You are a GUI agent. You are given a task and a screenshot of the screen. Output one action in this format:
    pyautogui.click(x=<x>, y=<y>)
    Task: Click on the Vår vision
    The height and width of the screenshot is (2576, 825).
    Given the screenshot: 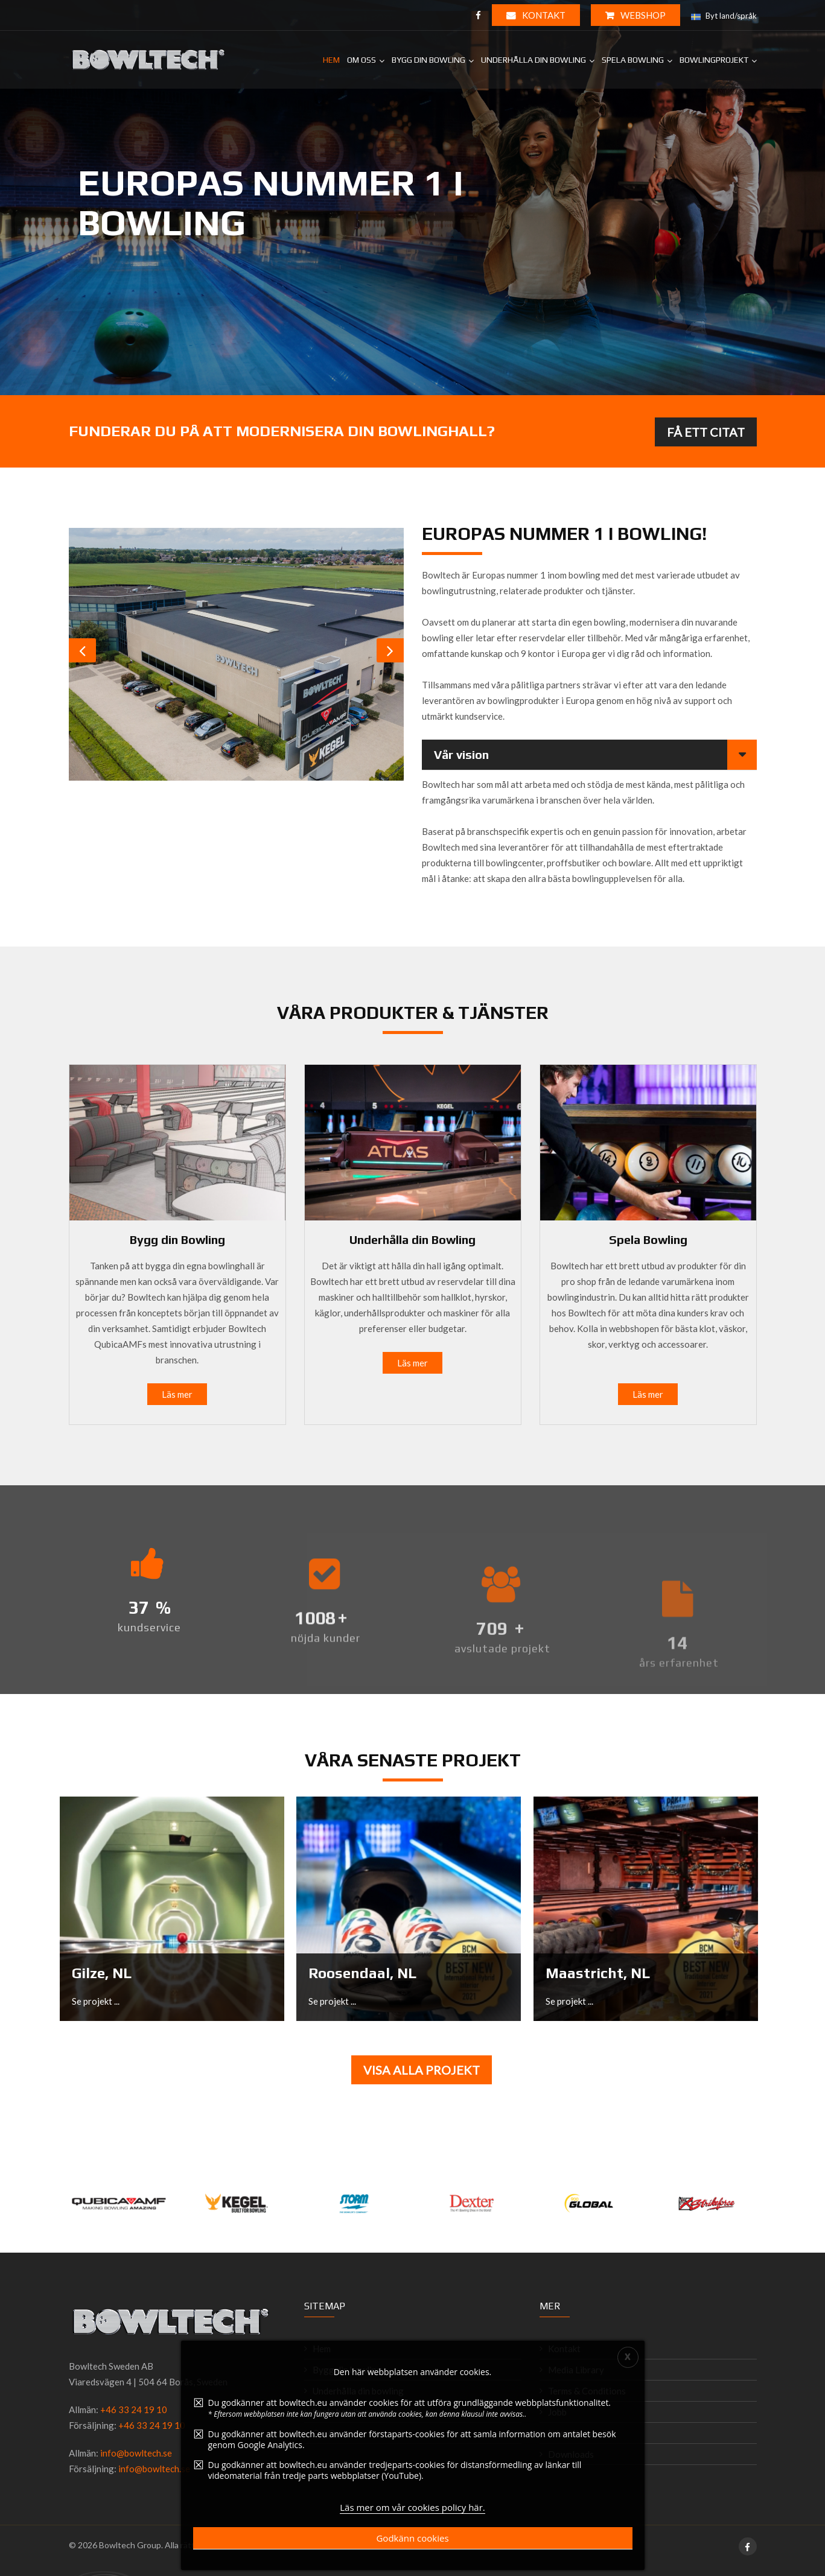 What is the action you would take?
    pyautogui.click(x=461, y=754)
    